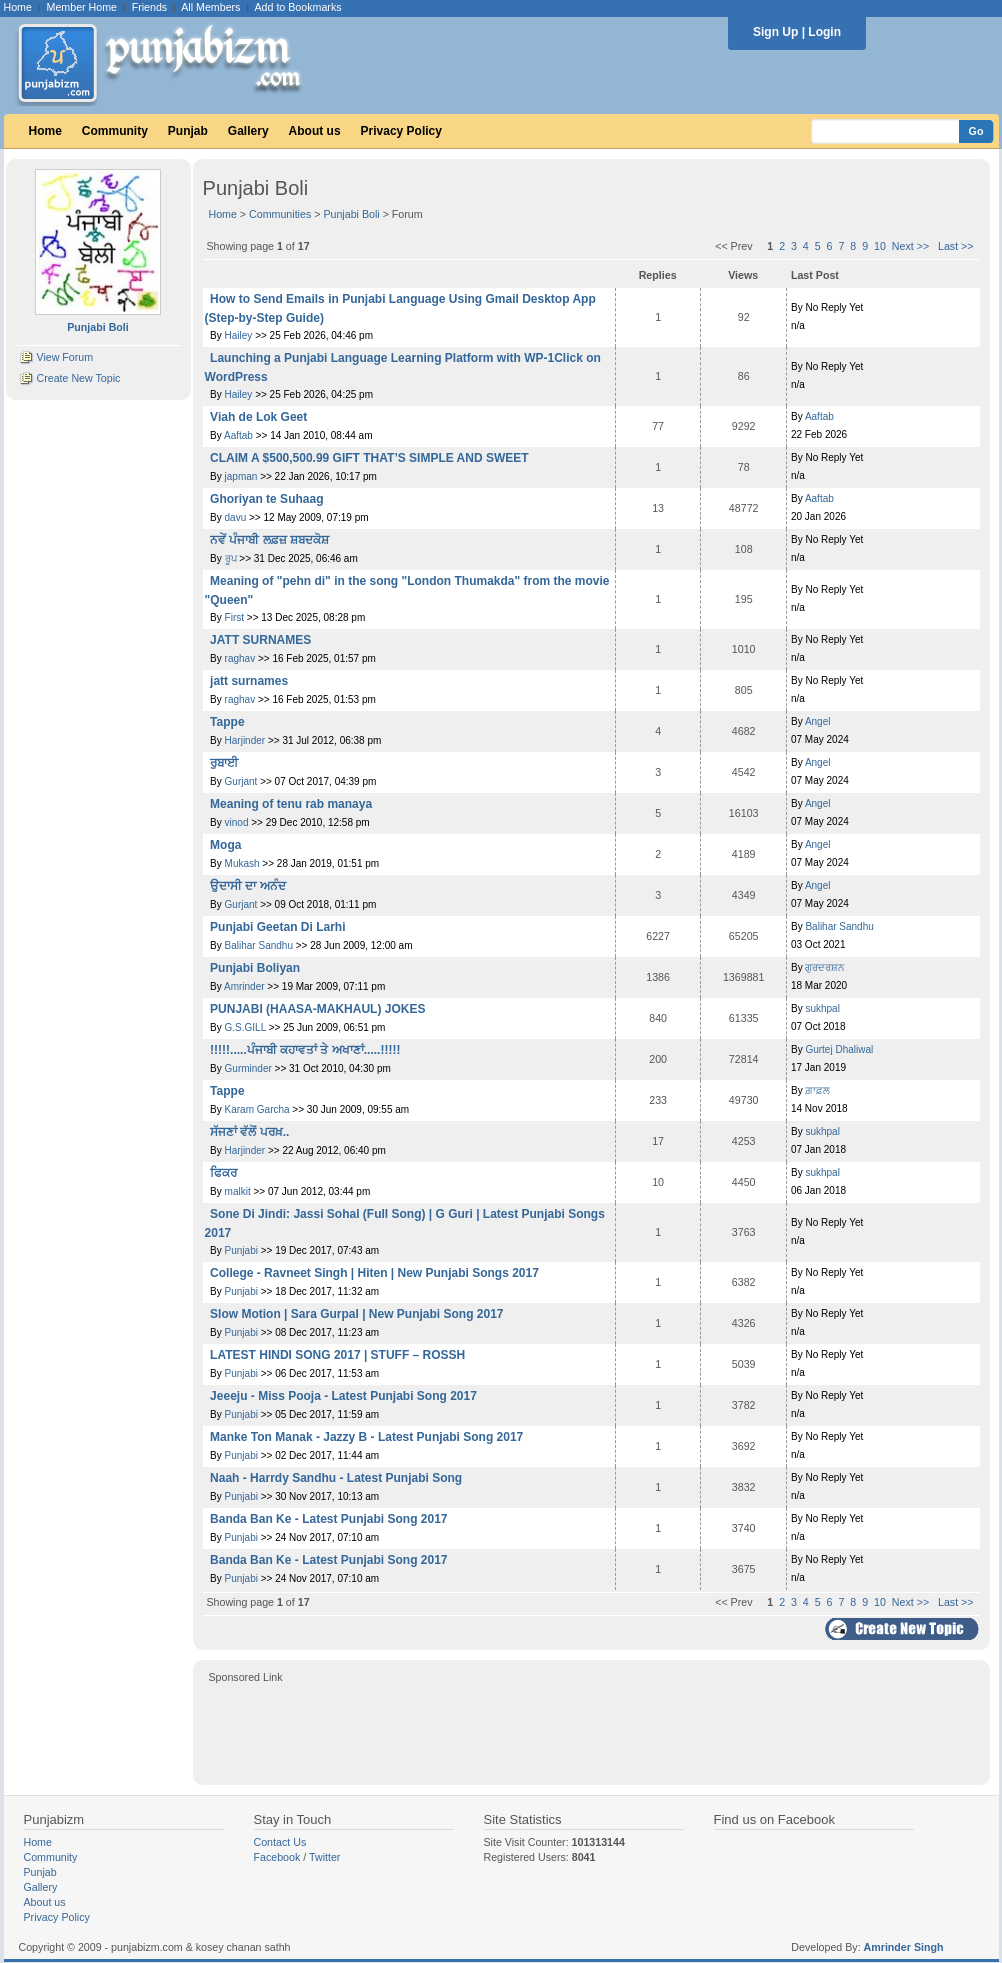 This screenshot has height=1963, width=1002. What do you see at coordinates (248, 886) in the screenshot?
I see `ਉਦਾਸੀ ਦਾ ਅਨੰਦ` at bounding box center [248, 886].